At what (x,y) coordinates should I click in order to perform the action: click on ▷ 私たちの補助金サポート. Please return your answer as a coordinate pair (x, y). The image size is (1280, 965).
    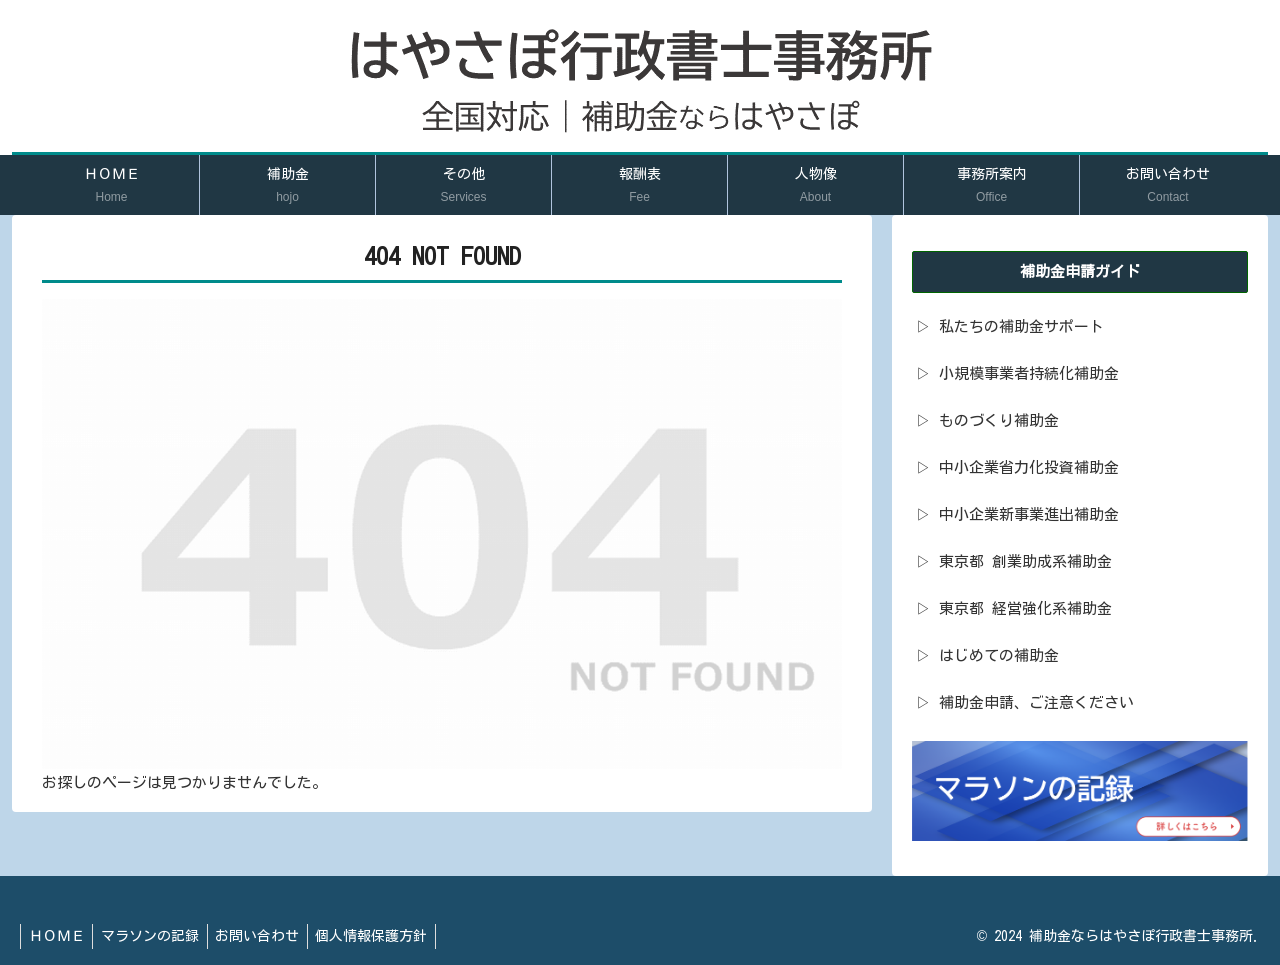
    Looking at the image, I should click on (1010, 326).